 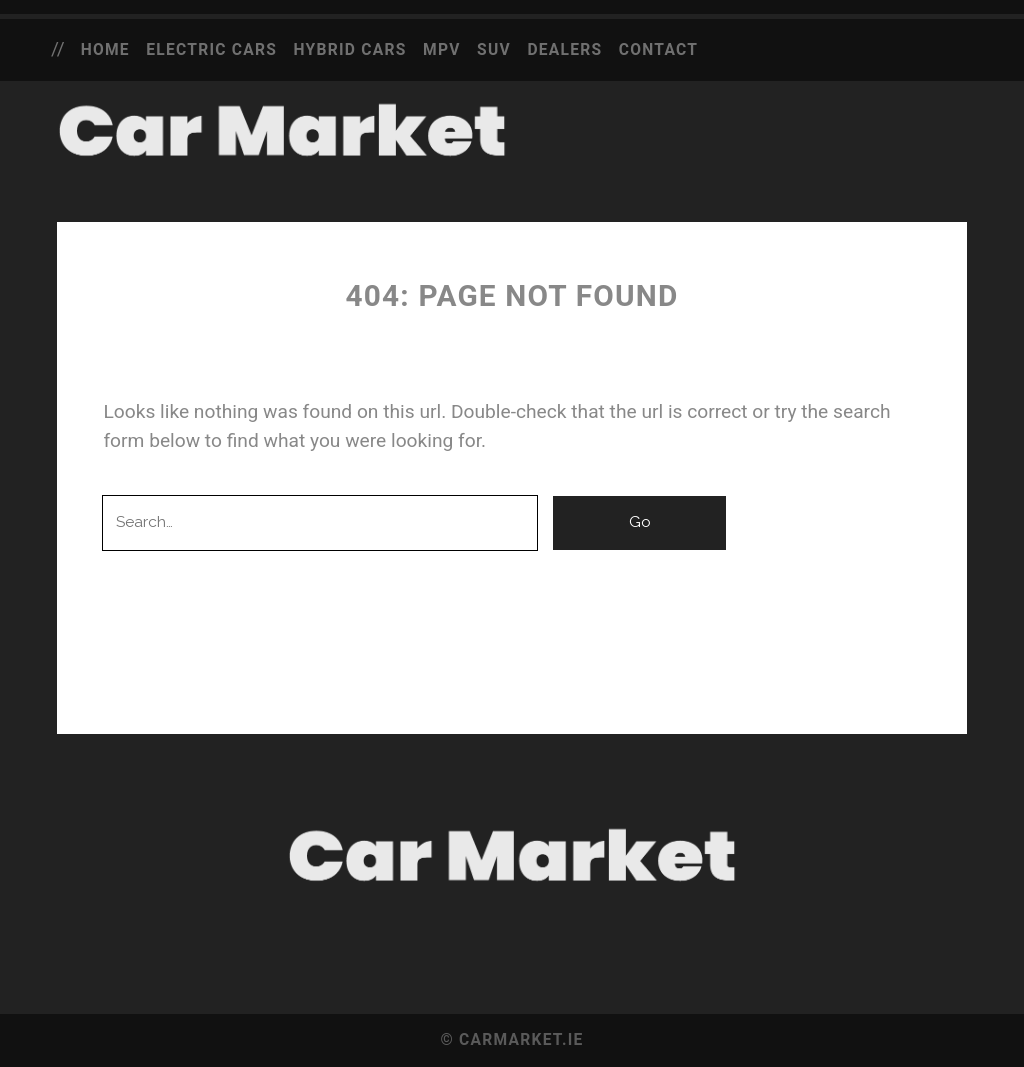 I want to click on MPV, so click(x=442, y=50).